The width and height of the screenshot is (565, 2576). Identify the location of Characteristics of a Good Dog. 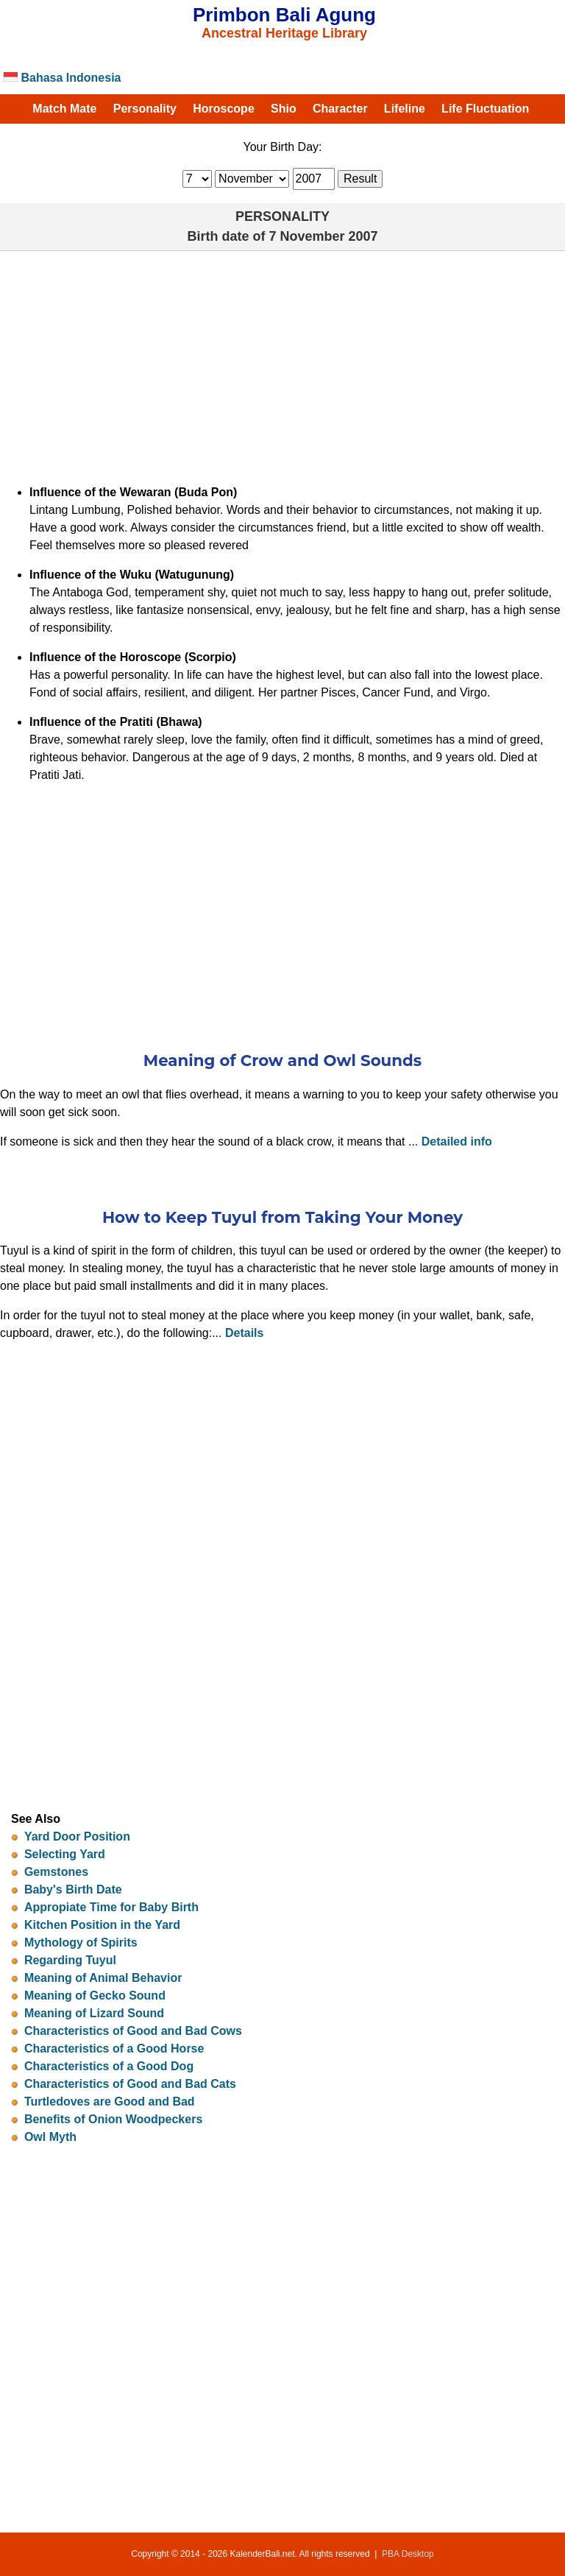
(108, 2066).